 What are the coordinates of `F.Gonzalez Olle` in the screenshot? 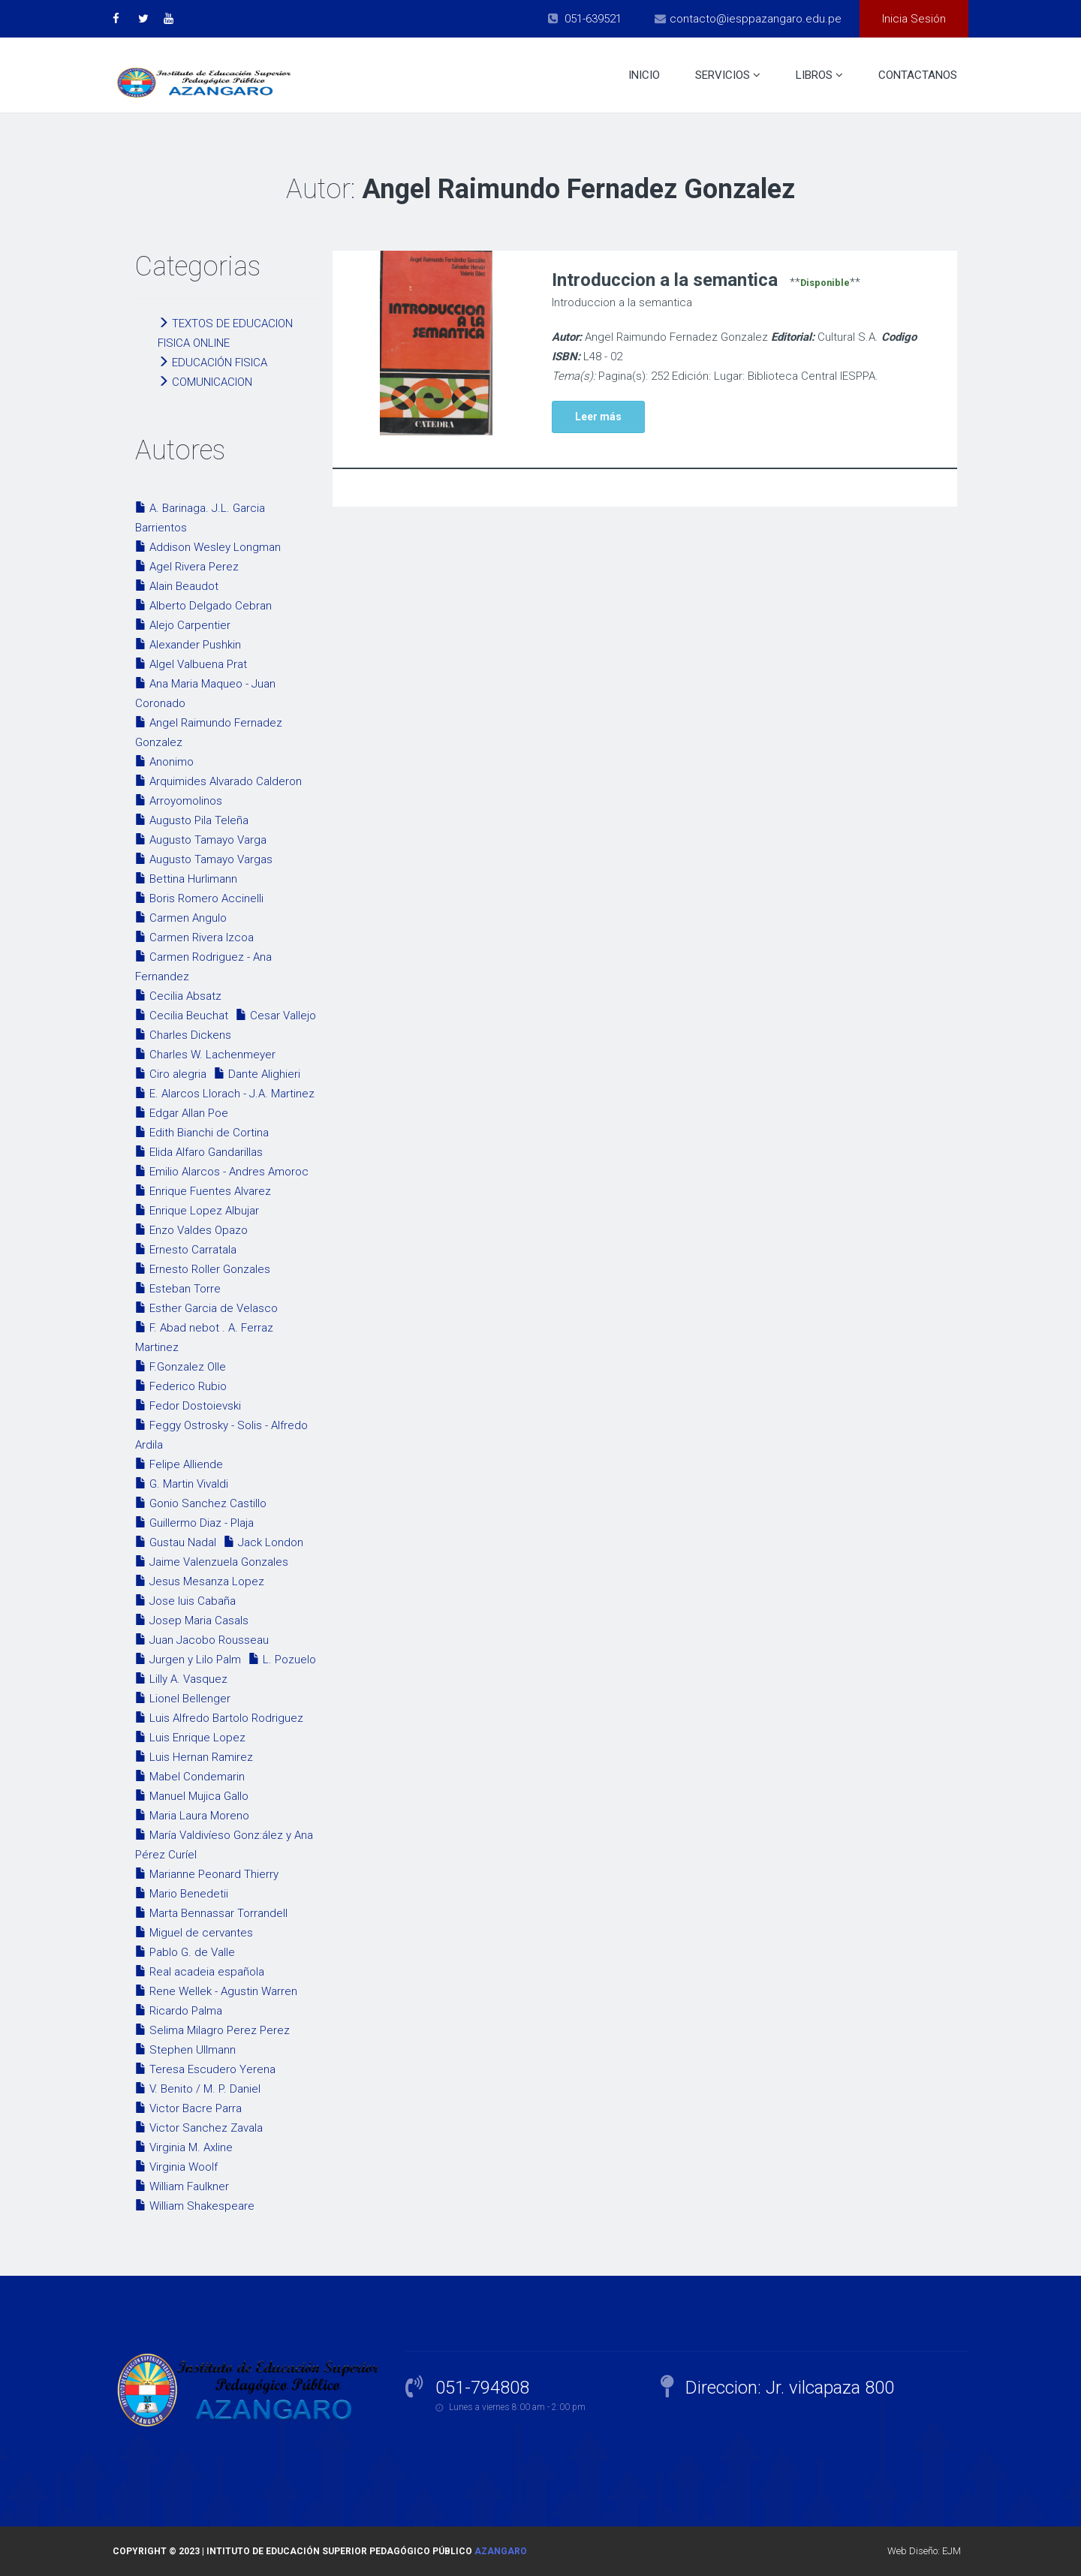 It's located at (180, 1367).